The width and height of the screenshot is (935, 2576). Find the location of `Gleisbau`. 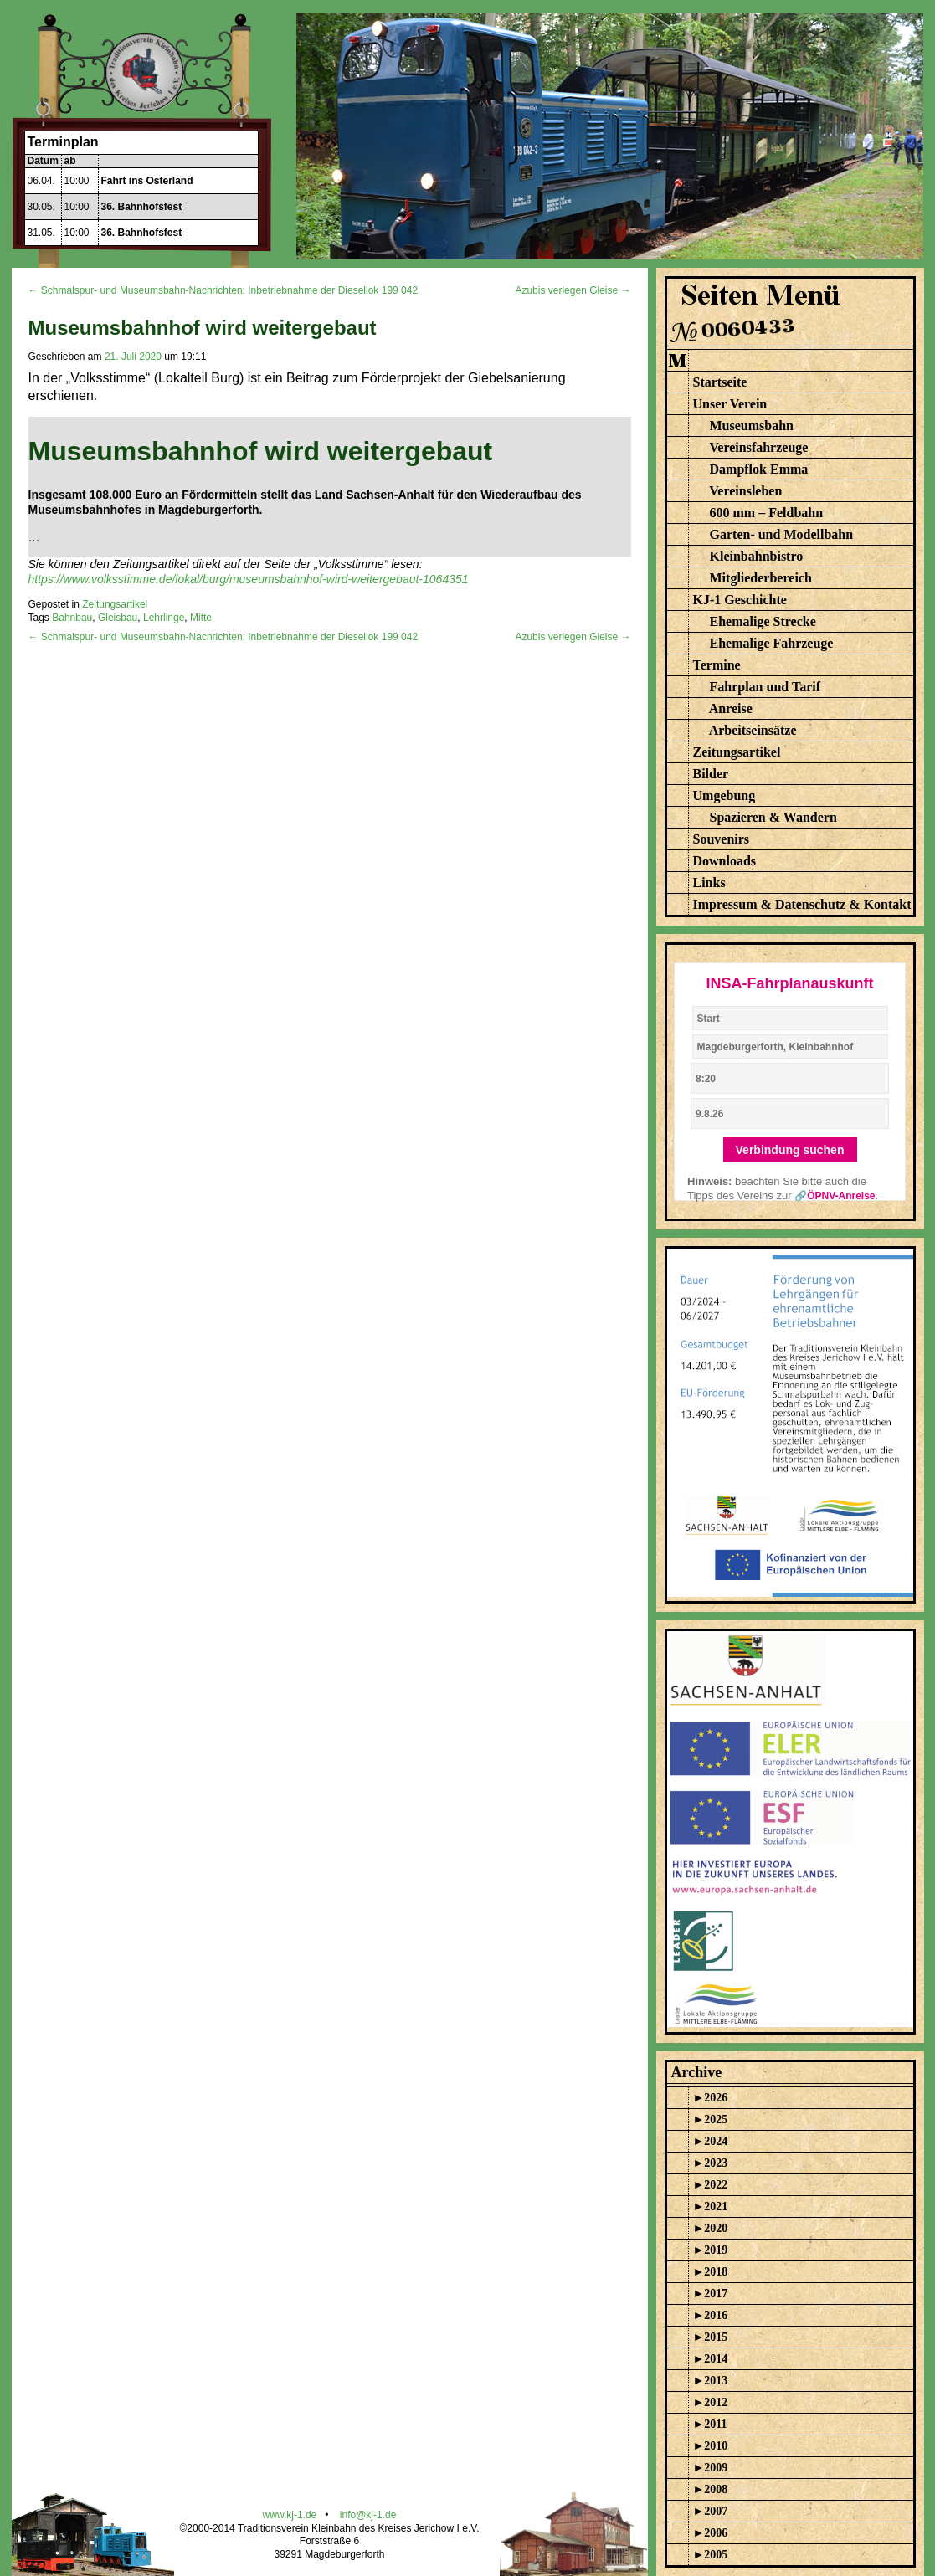

Gleisbau is located at coordinates (117, 617).